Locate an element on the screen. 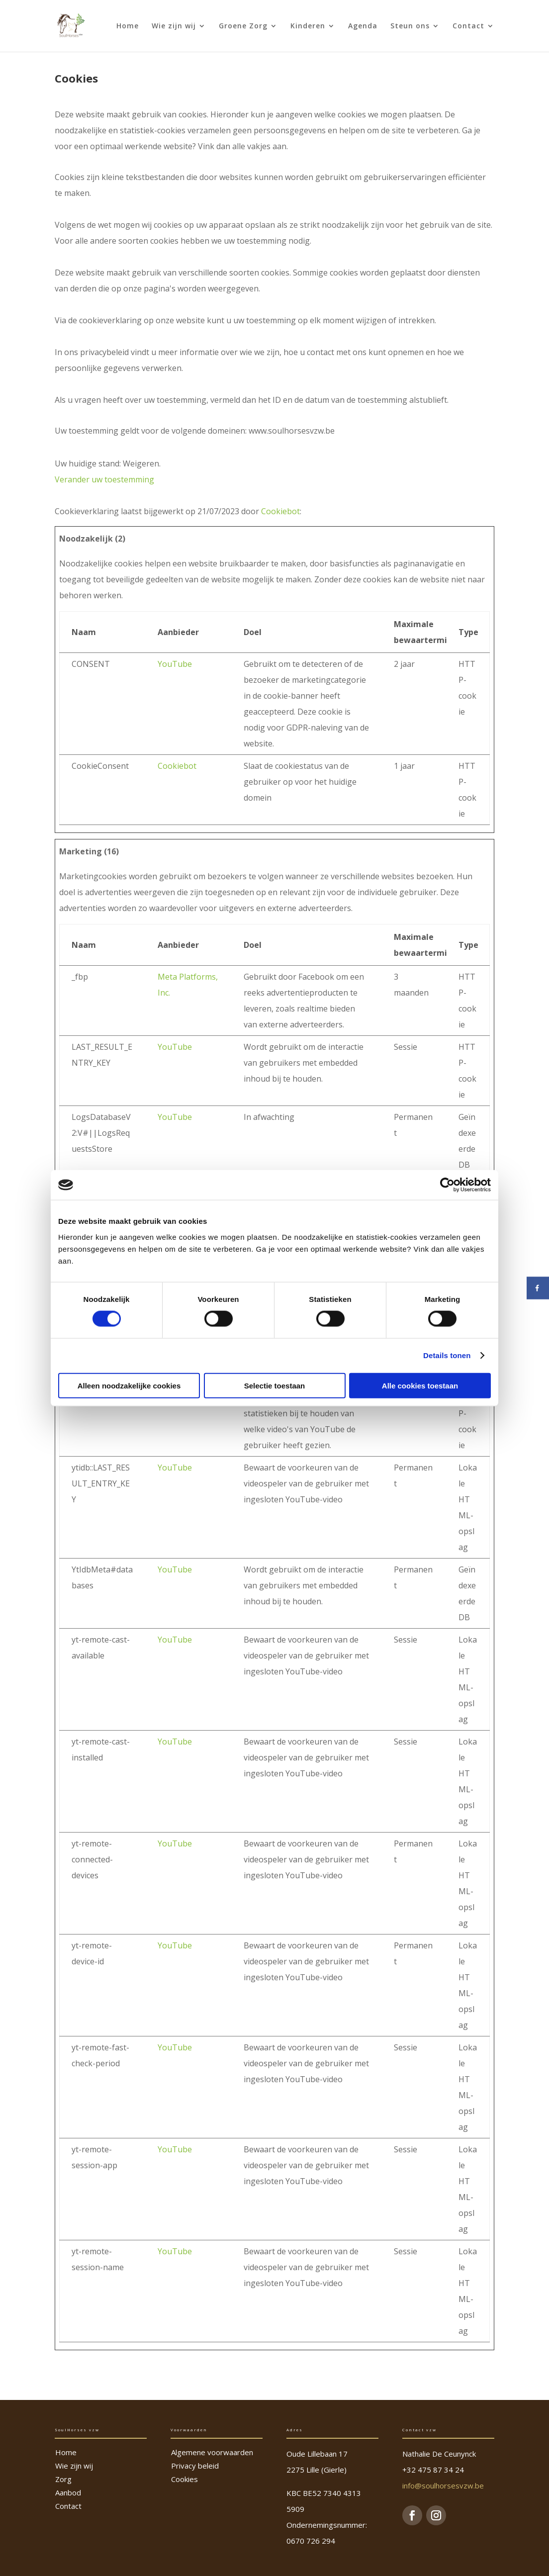  Agenda is located at coordinates (362, 26).